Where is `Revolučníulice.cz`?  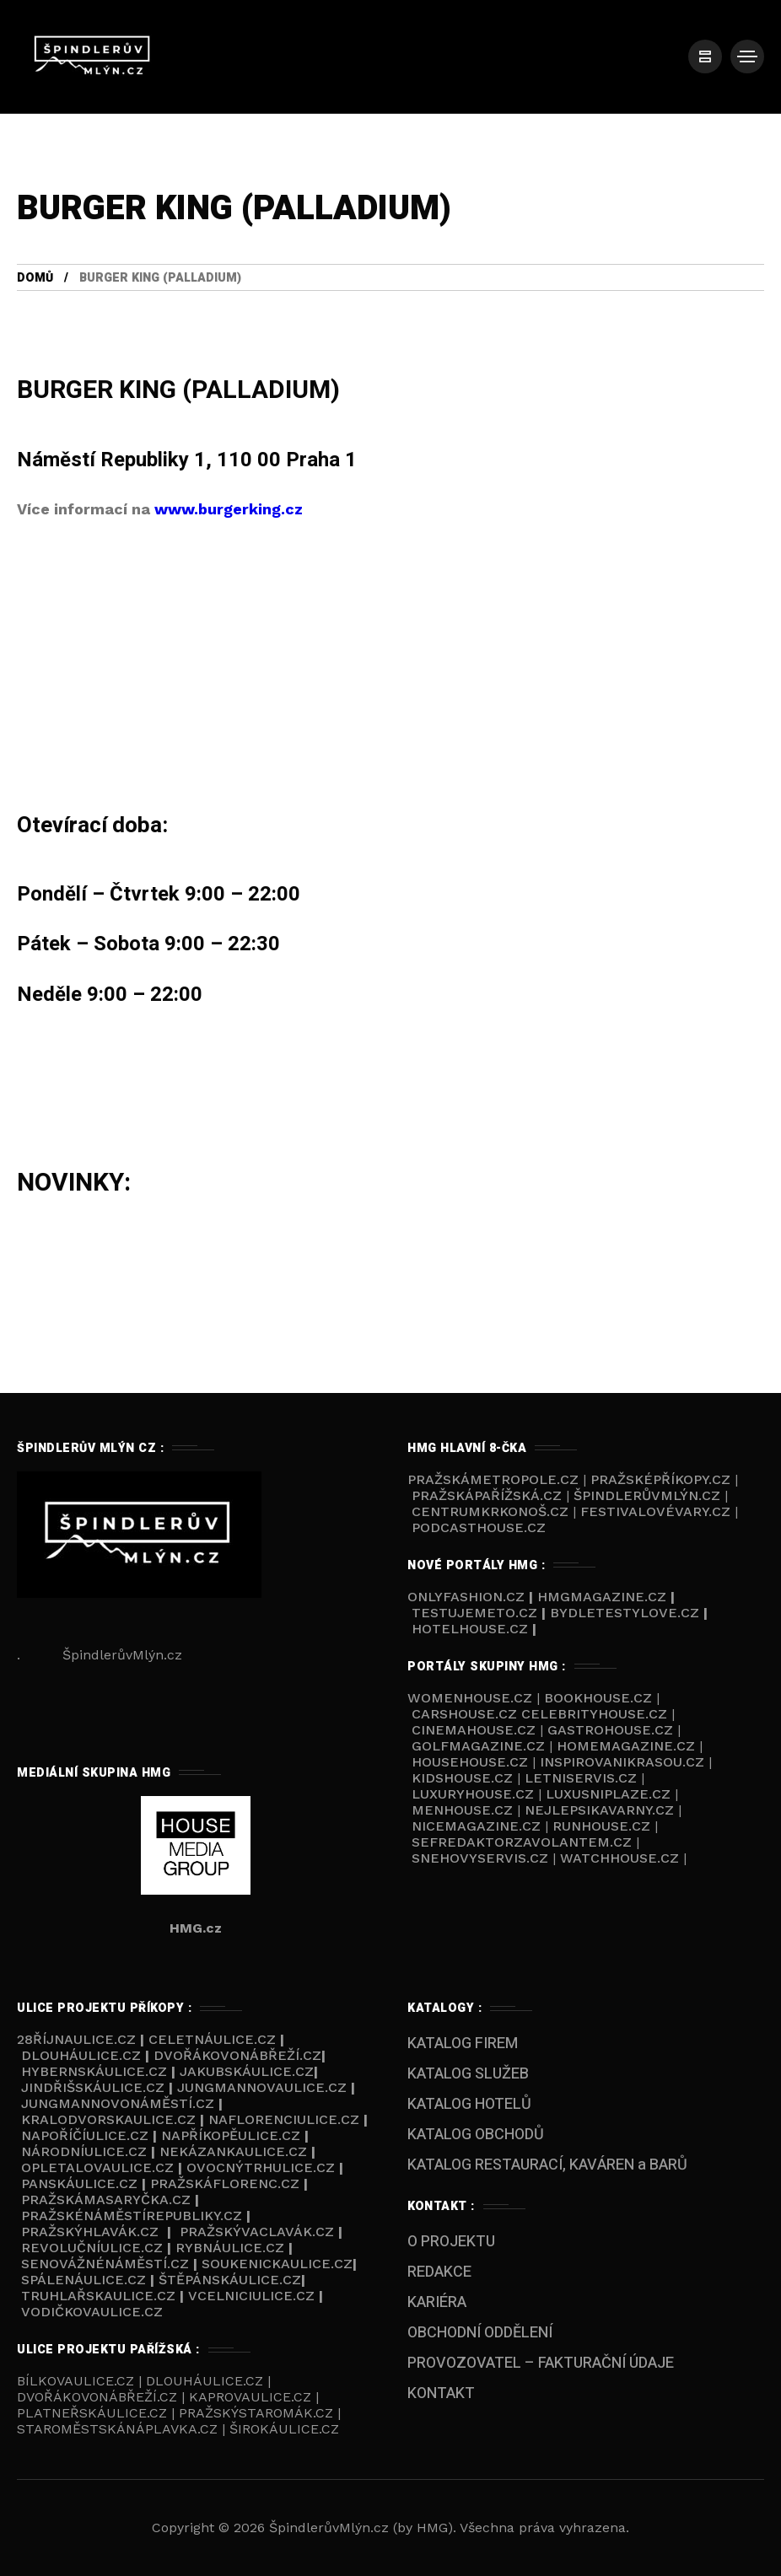
Revolučníulice.cz is located at coordinates (92, 2248).